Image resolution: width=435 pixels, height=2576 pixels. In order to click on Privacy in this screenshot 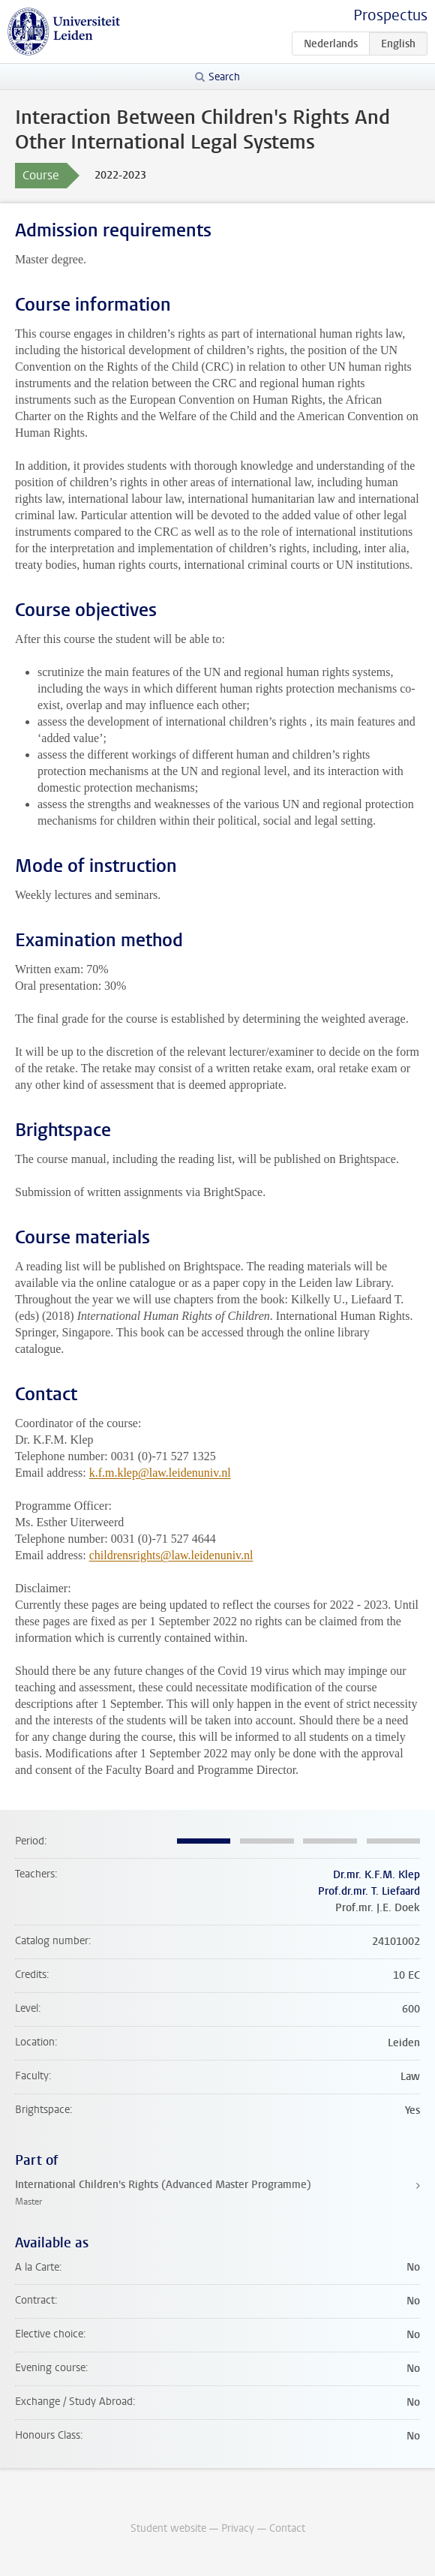, I will do `click(237, 2528)`.